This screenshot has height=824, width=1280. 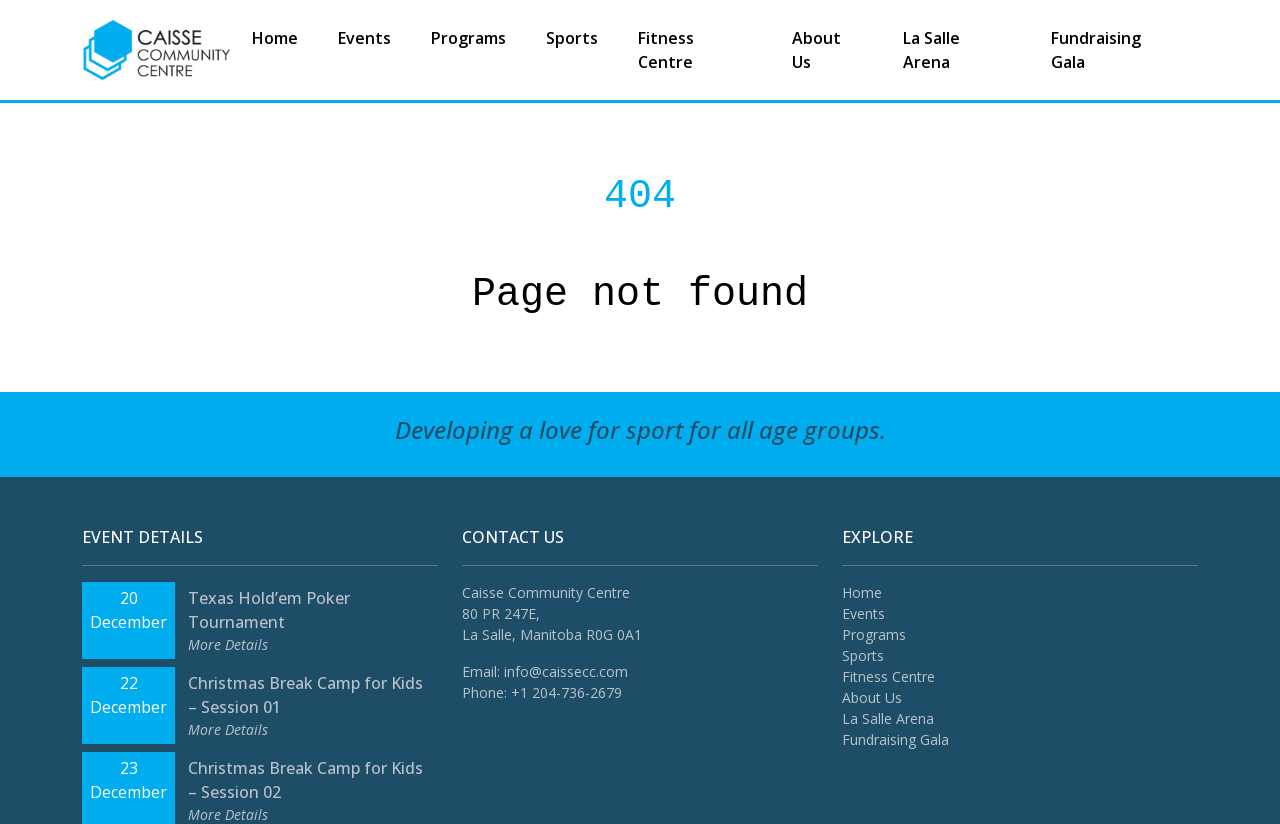 I want to click on Programs, so click(x=468, y=38).